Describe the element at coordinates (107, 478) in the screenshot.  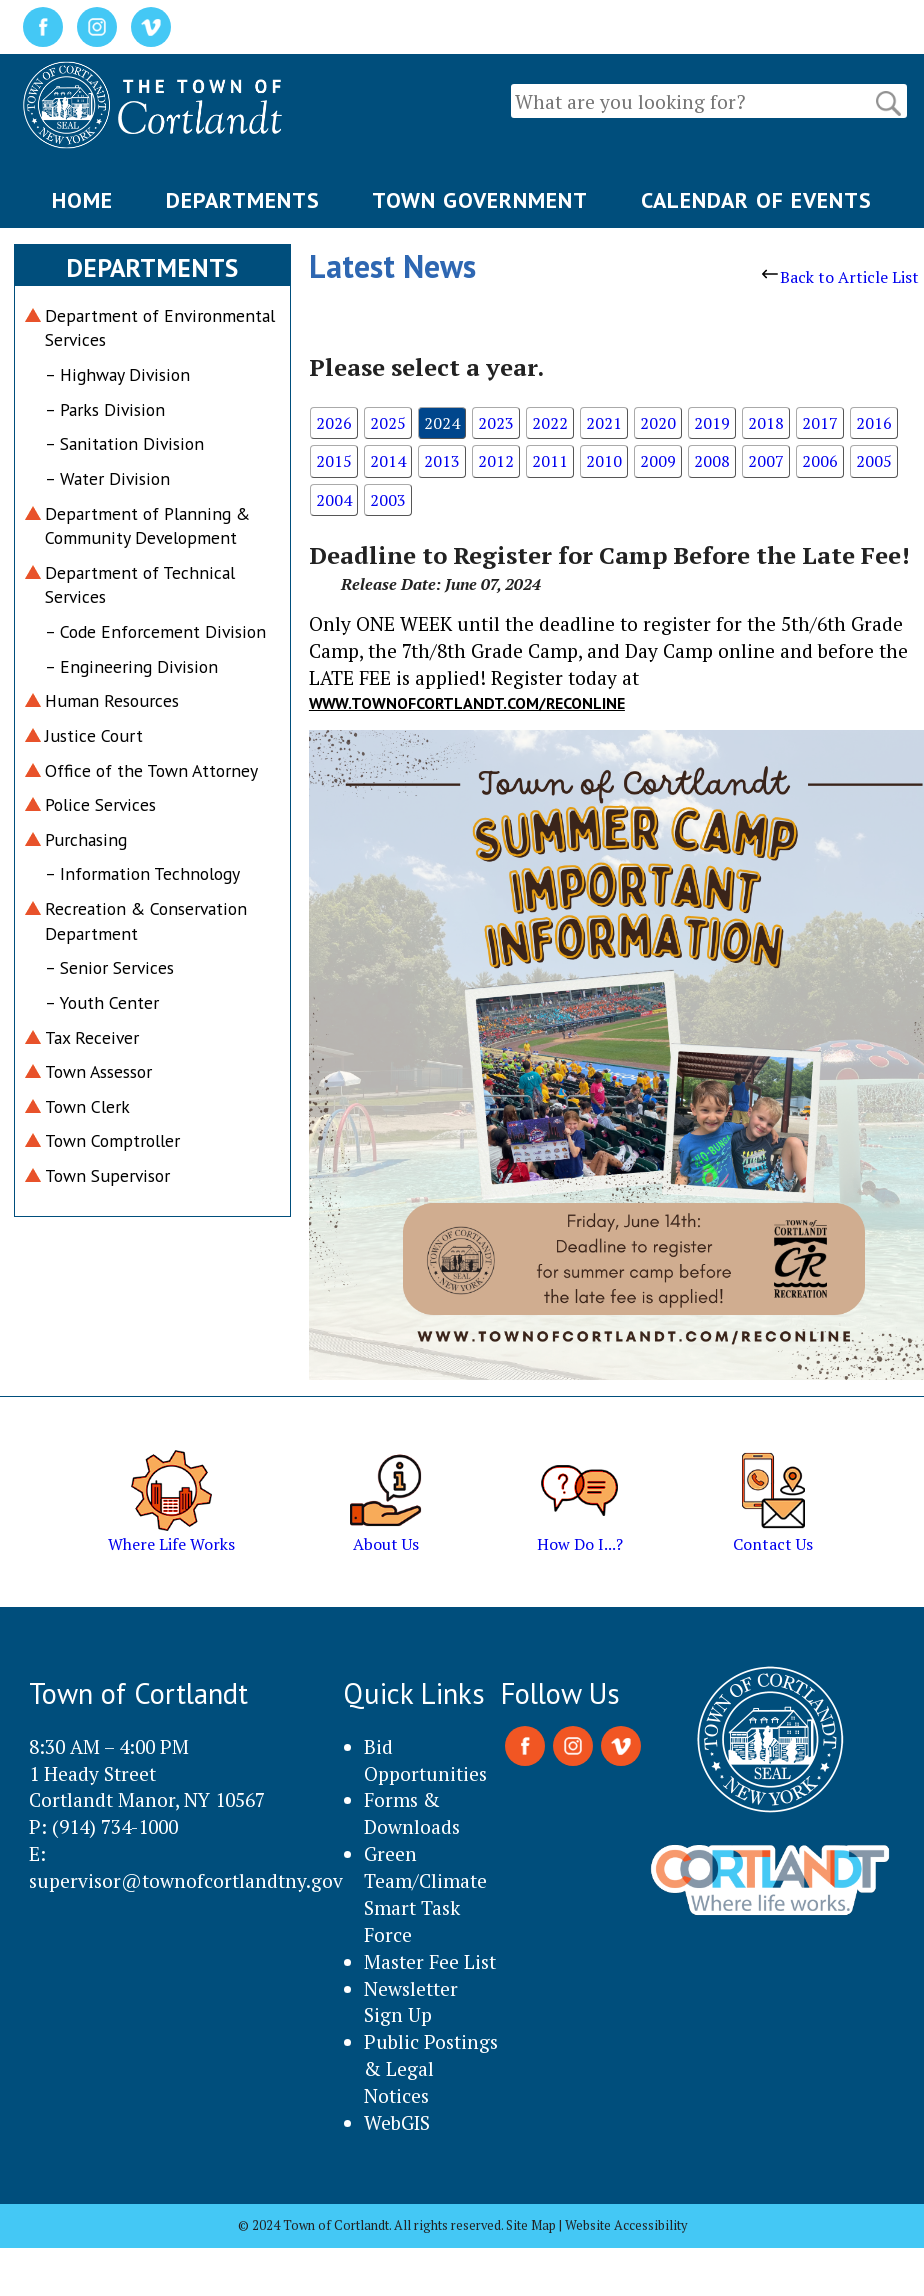
I see `– Water Division` at that location.